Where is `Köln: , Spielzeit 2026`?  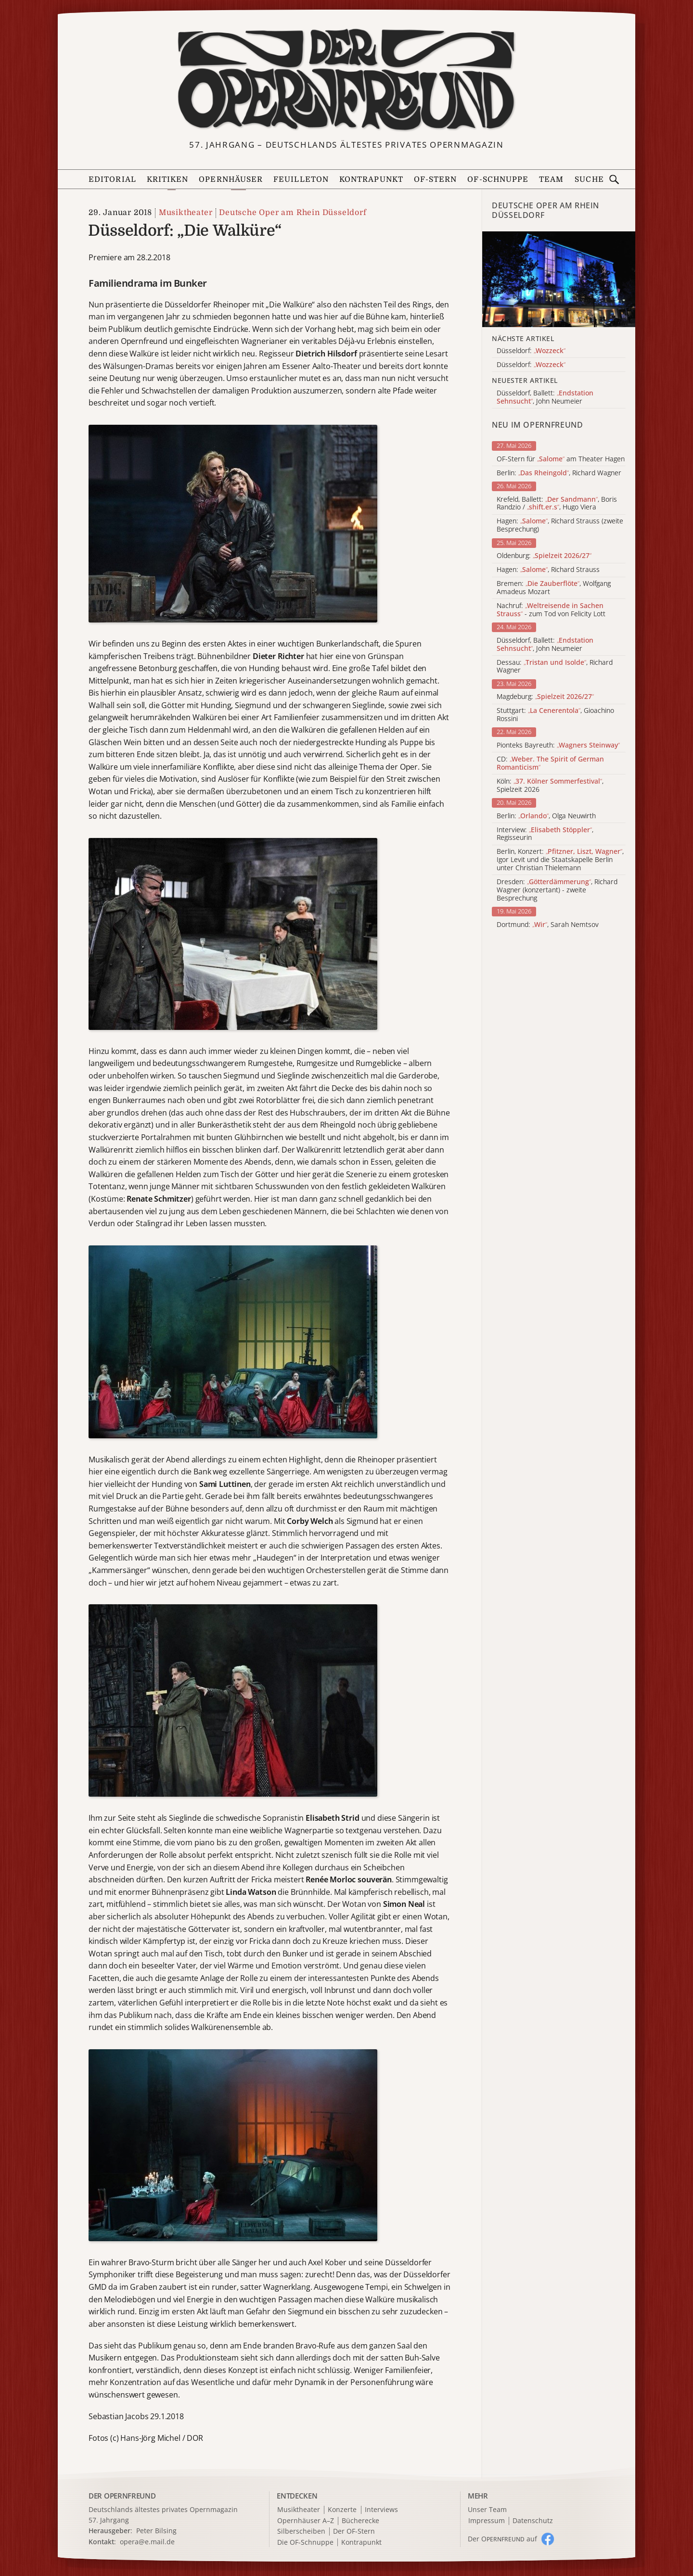
Köln: , Spielzeit 2026 is located at coordinates (550, 785).